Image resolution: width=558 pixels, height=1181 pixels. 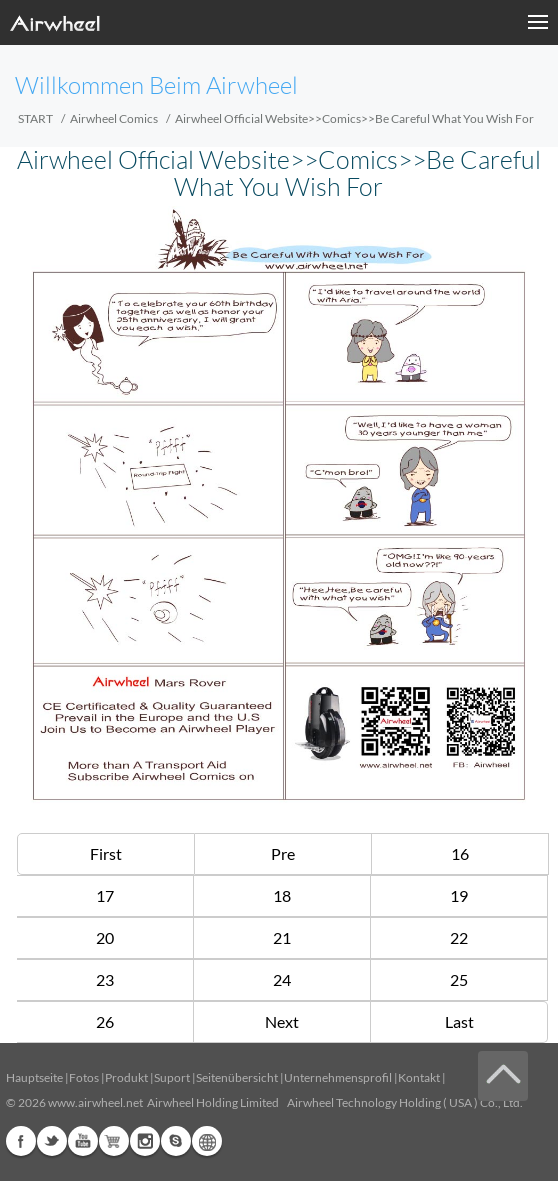 I want to click on 20, so click(x=105, y=937).